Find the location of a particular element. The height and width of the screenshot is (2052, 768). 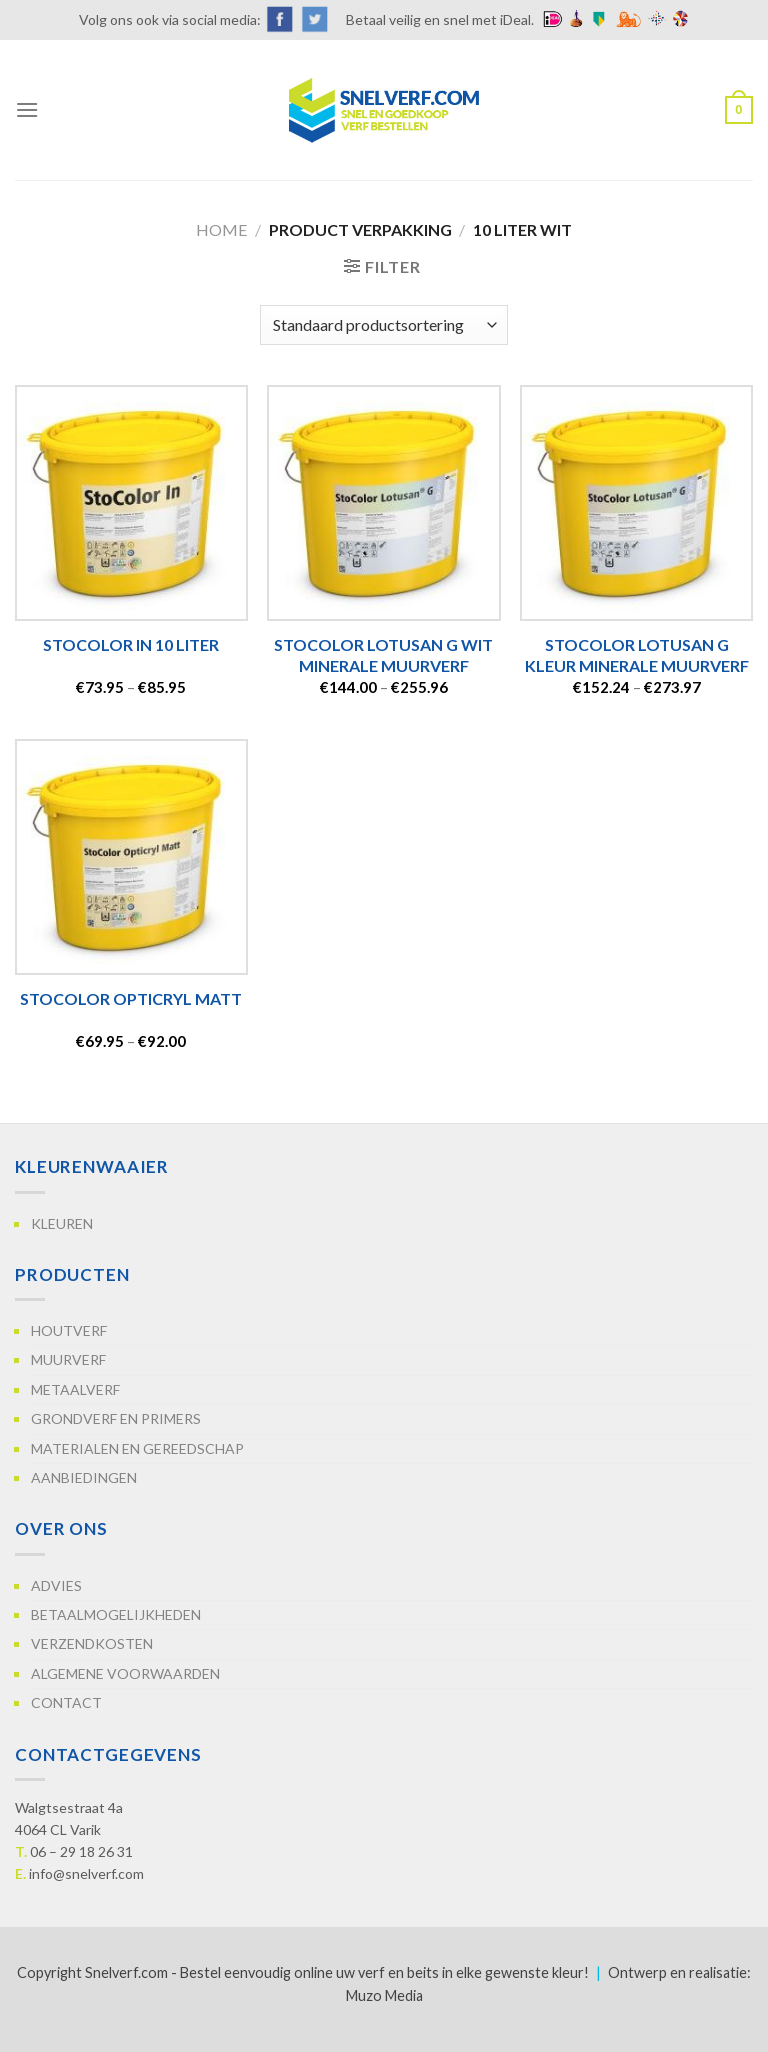

StoColor Lotusan G WIT Minerale muurverf is located at coordinates (383, 655).